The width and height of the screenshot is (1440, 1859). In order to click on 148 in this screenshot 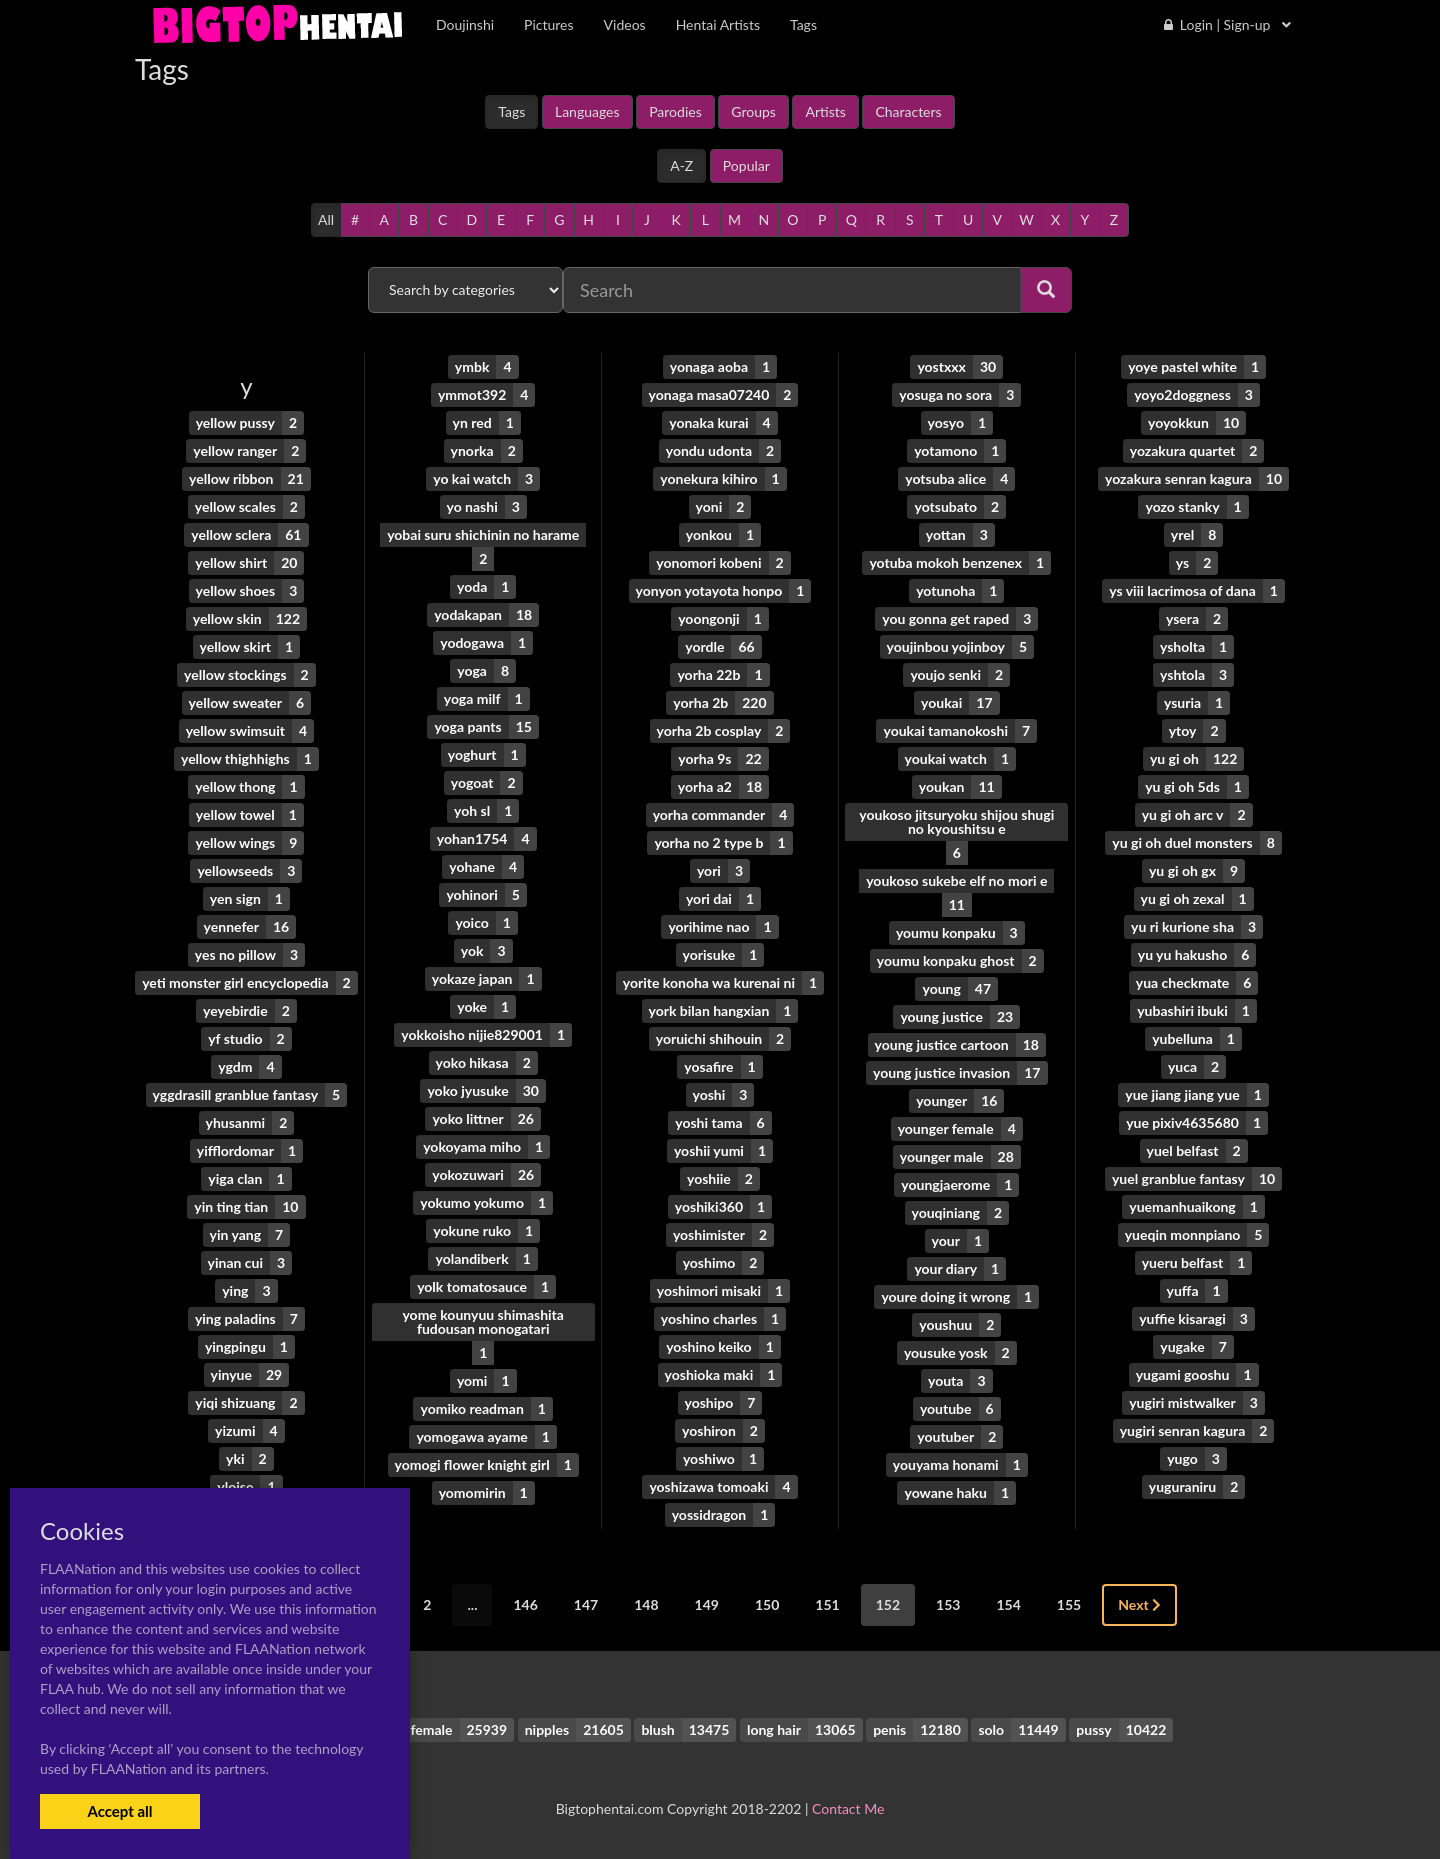, I will do `click(646, 1604)`.